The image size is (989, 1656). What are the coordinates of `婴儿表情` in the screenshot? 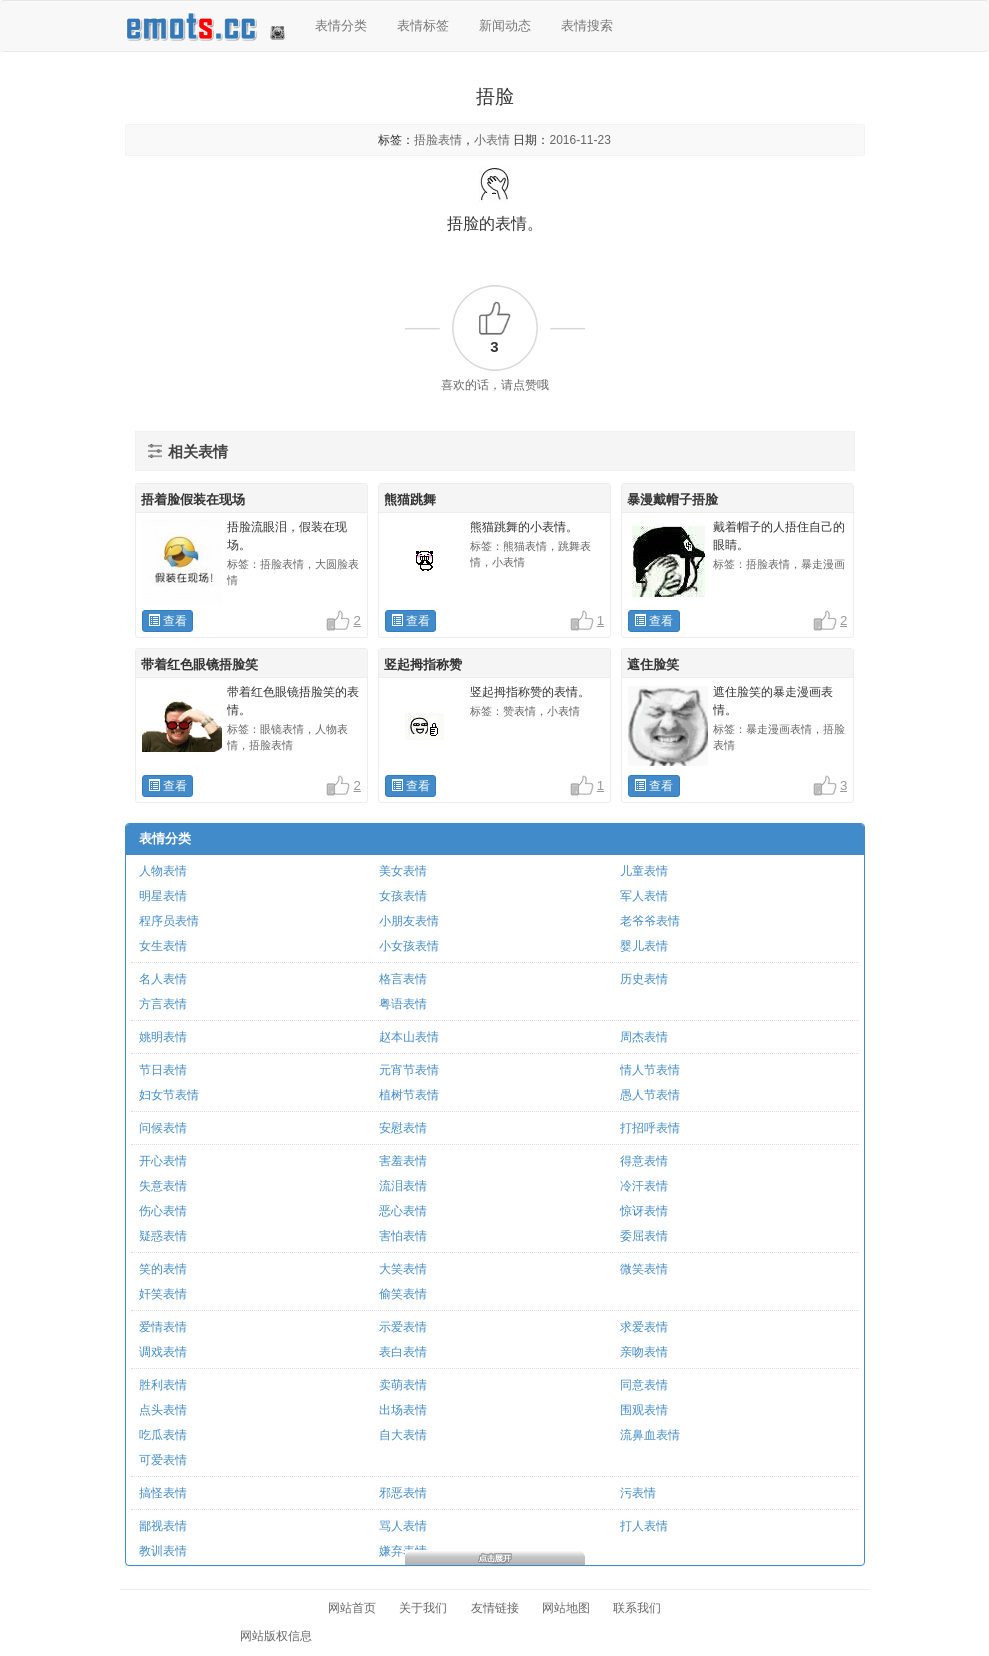 It's located at (644, 946).